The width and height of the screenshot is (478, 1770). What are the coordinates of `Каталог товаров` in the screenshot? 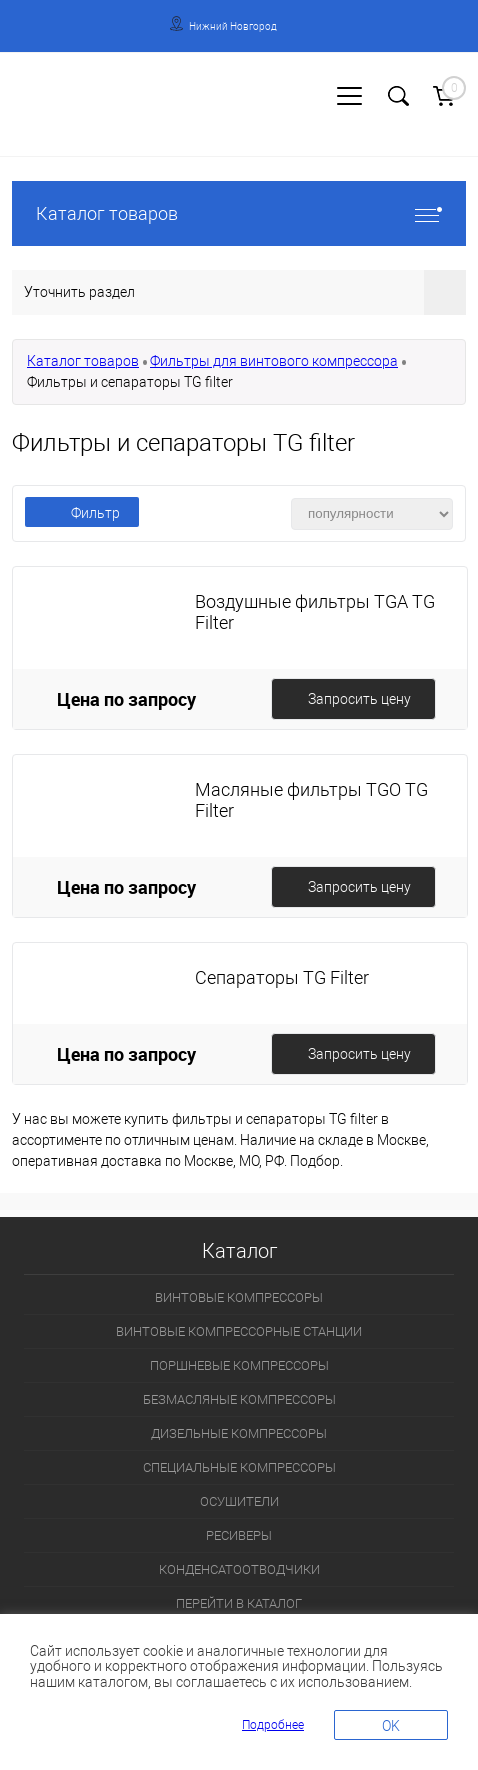 It's located at (239, 213).